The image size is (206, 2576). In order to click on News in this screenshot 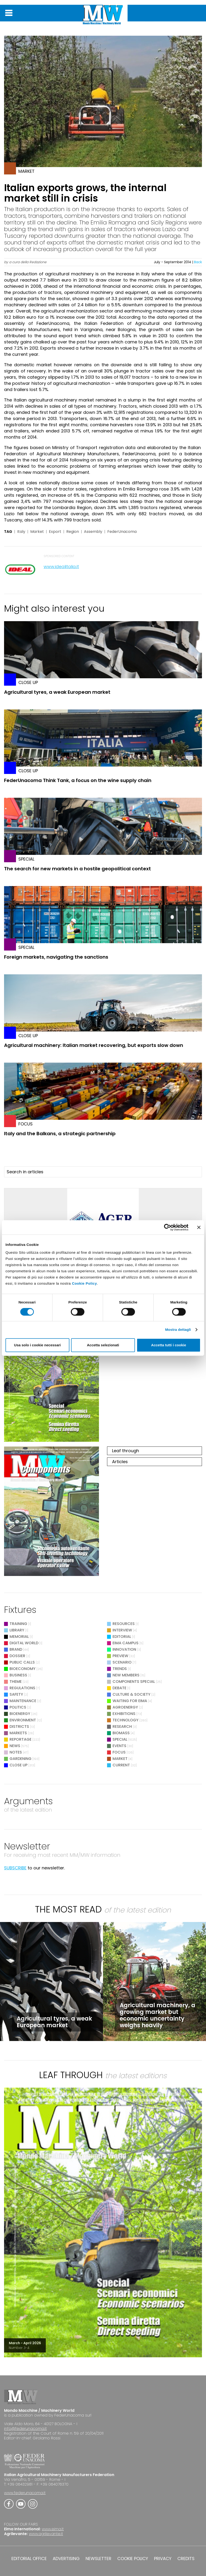, I will do `click(15, 1746)`.